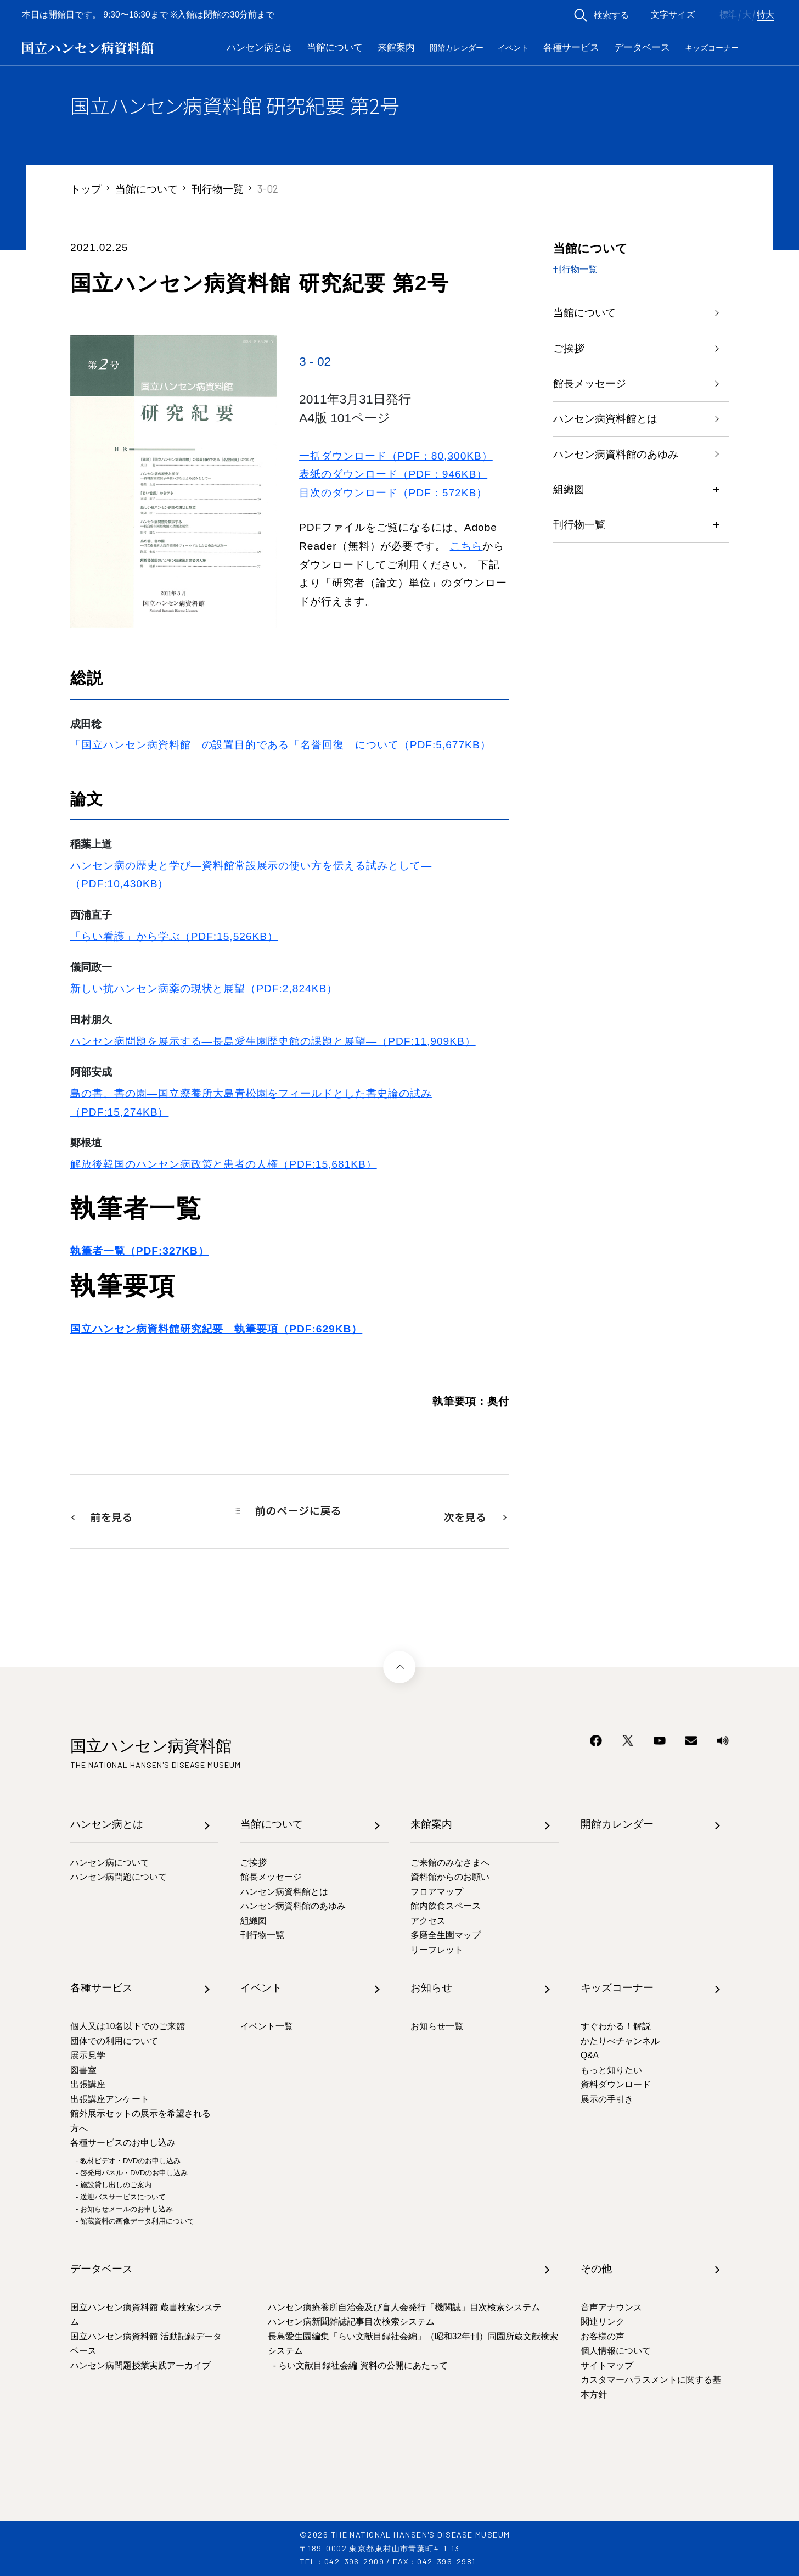 This screenshot has height=2576, width=799. I want to click on 当館について, so click(335, 47).